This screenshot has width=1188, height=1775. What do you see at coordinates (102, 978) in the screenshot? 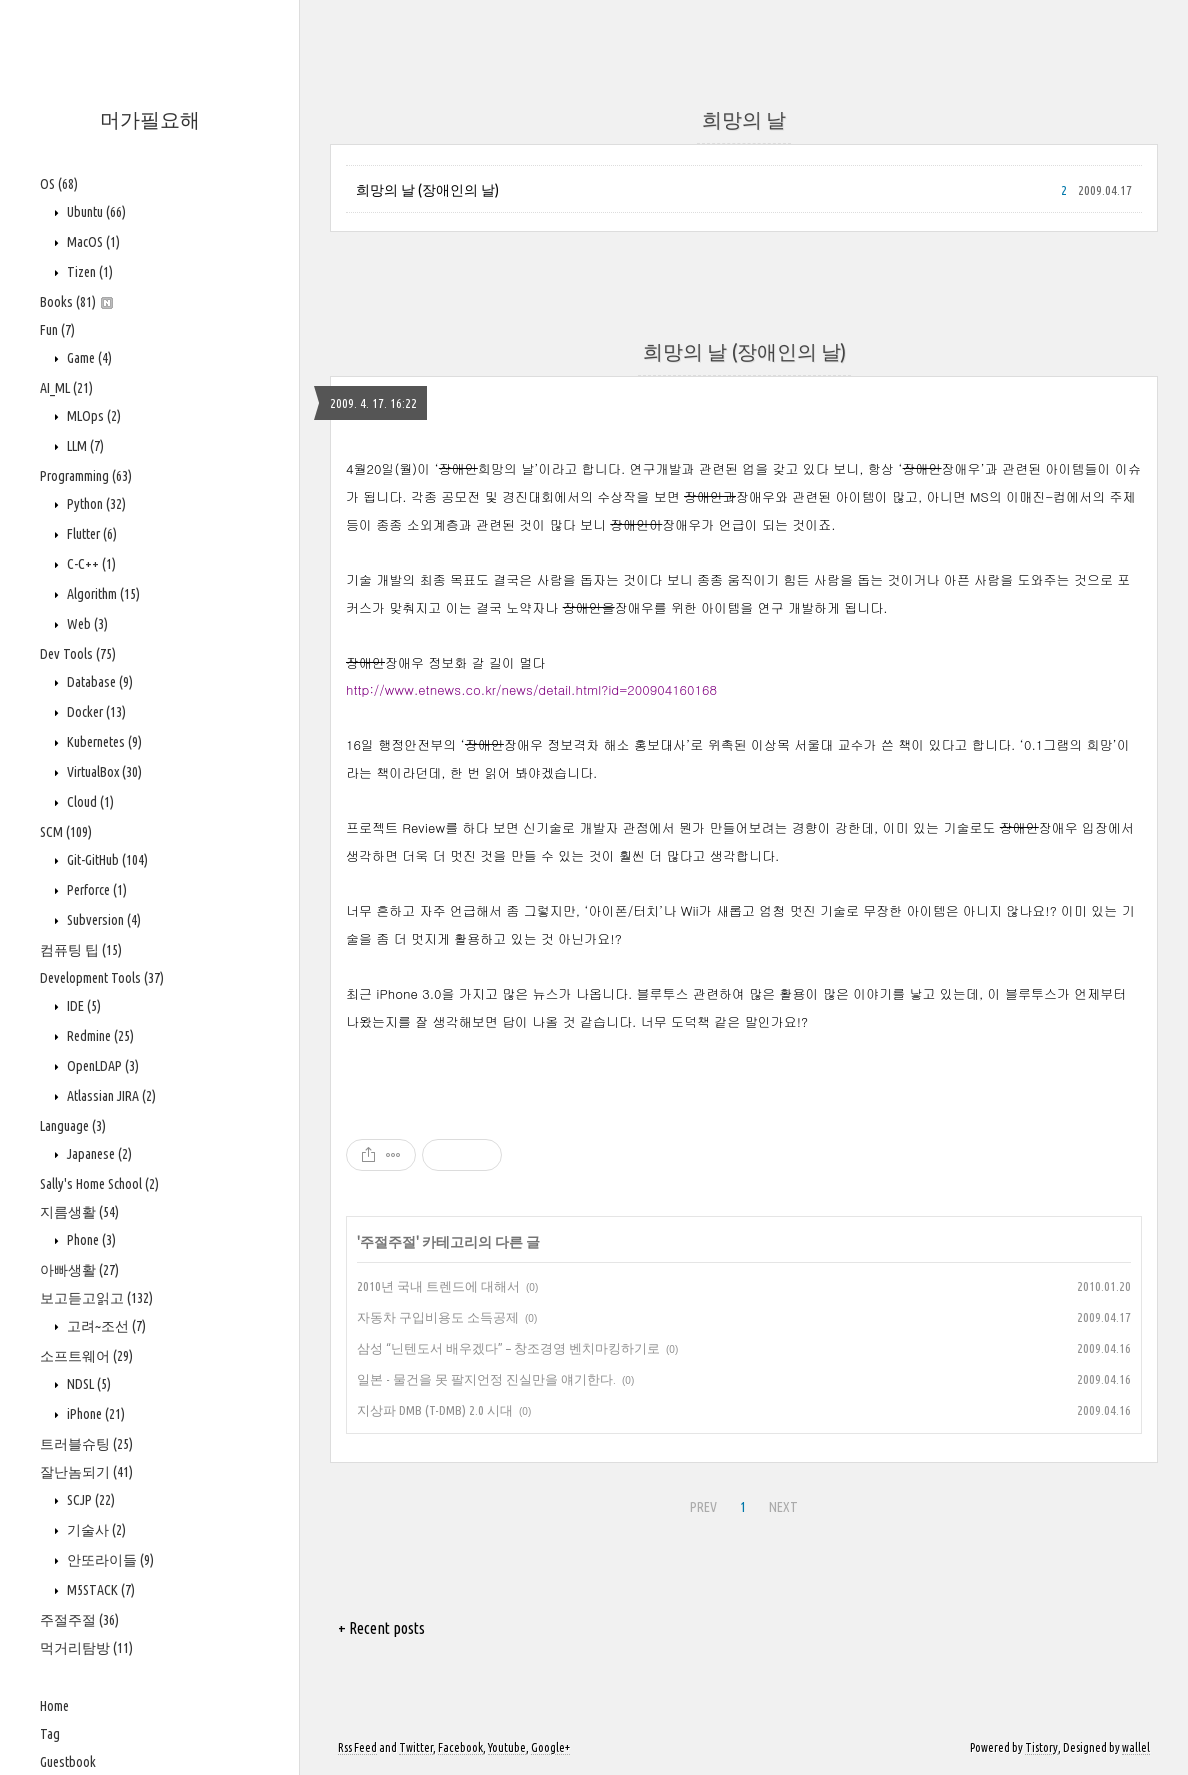
I see `Development Tools` at bounding box center [102, 978].